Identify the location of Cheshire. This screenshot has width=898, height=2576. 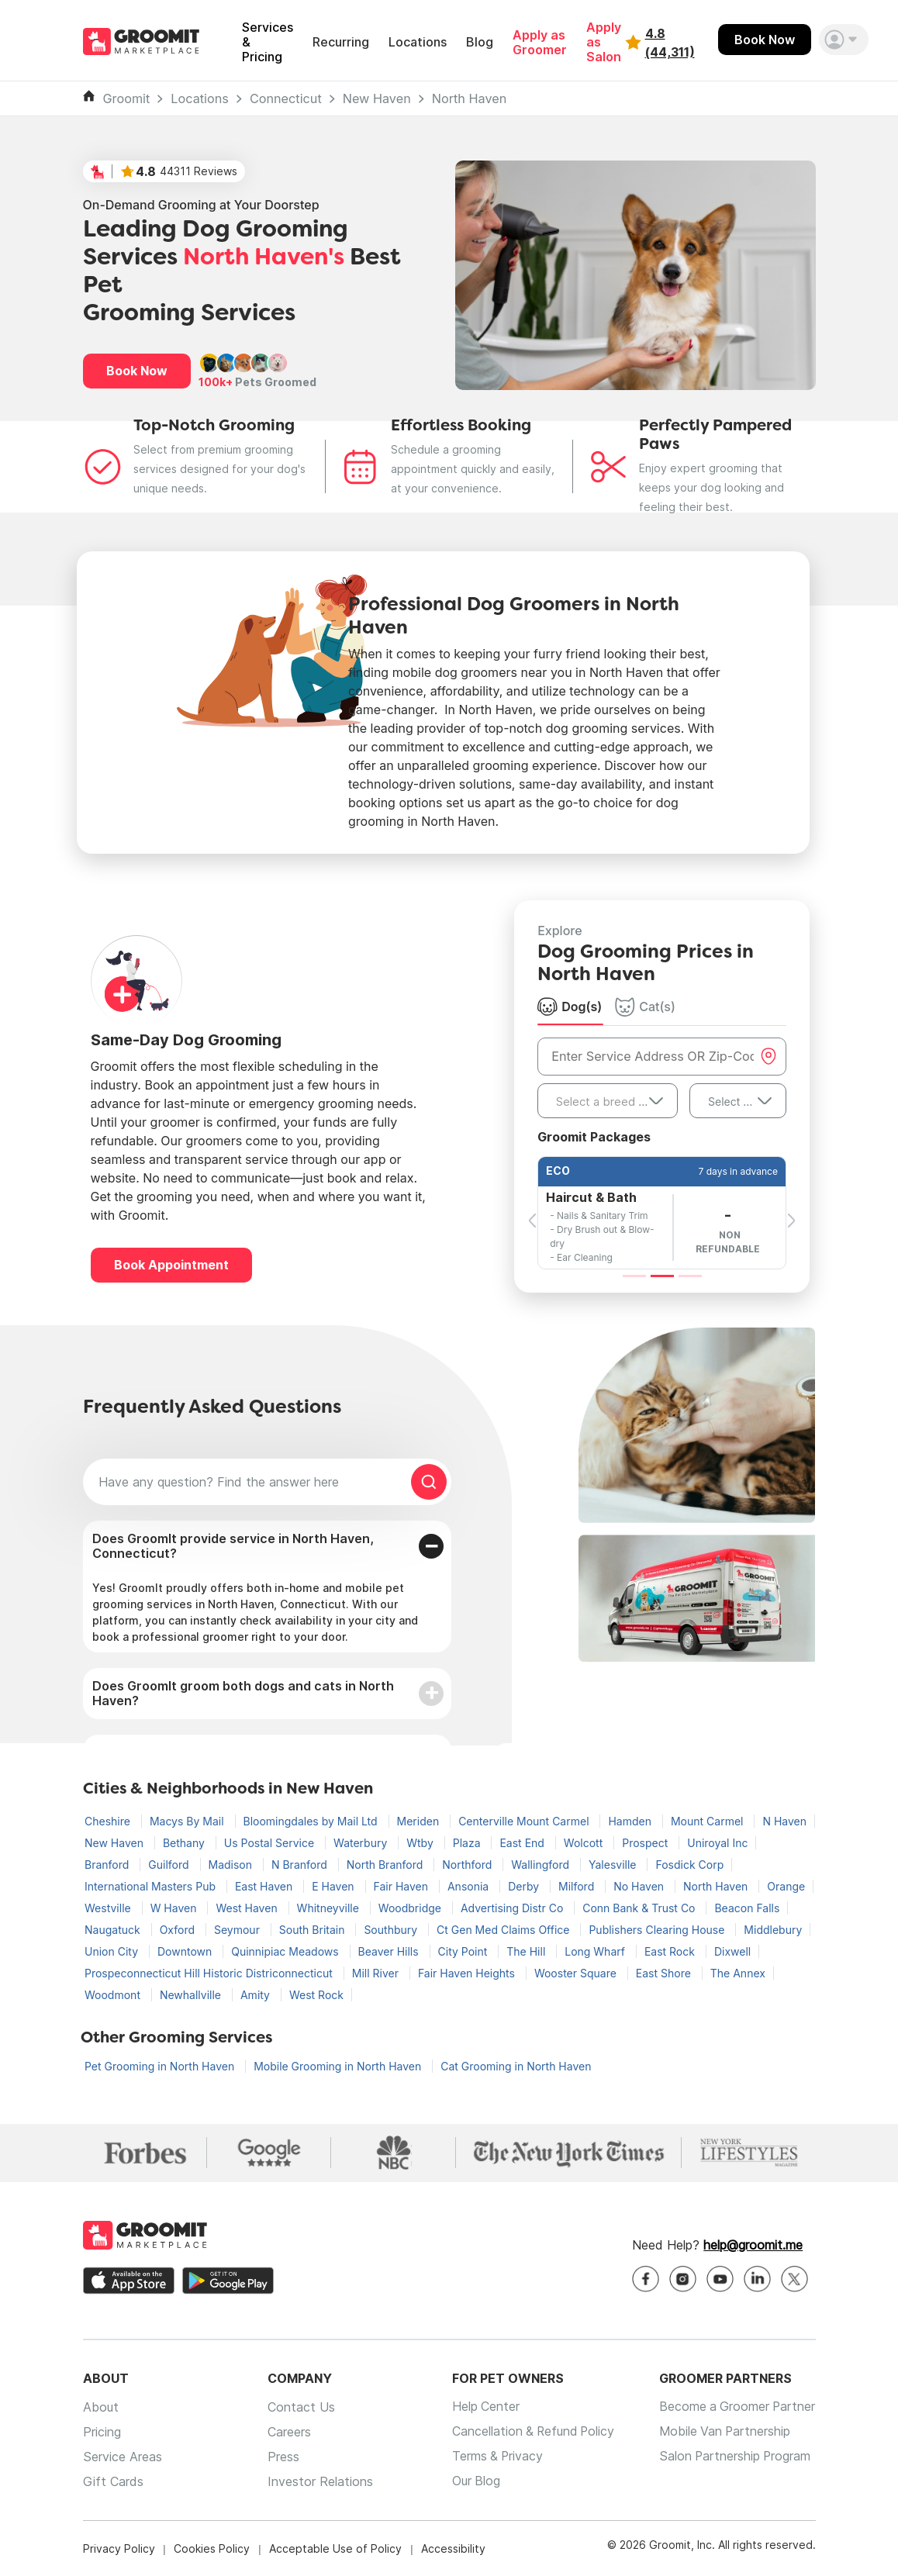
(109, 1821).